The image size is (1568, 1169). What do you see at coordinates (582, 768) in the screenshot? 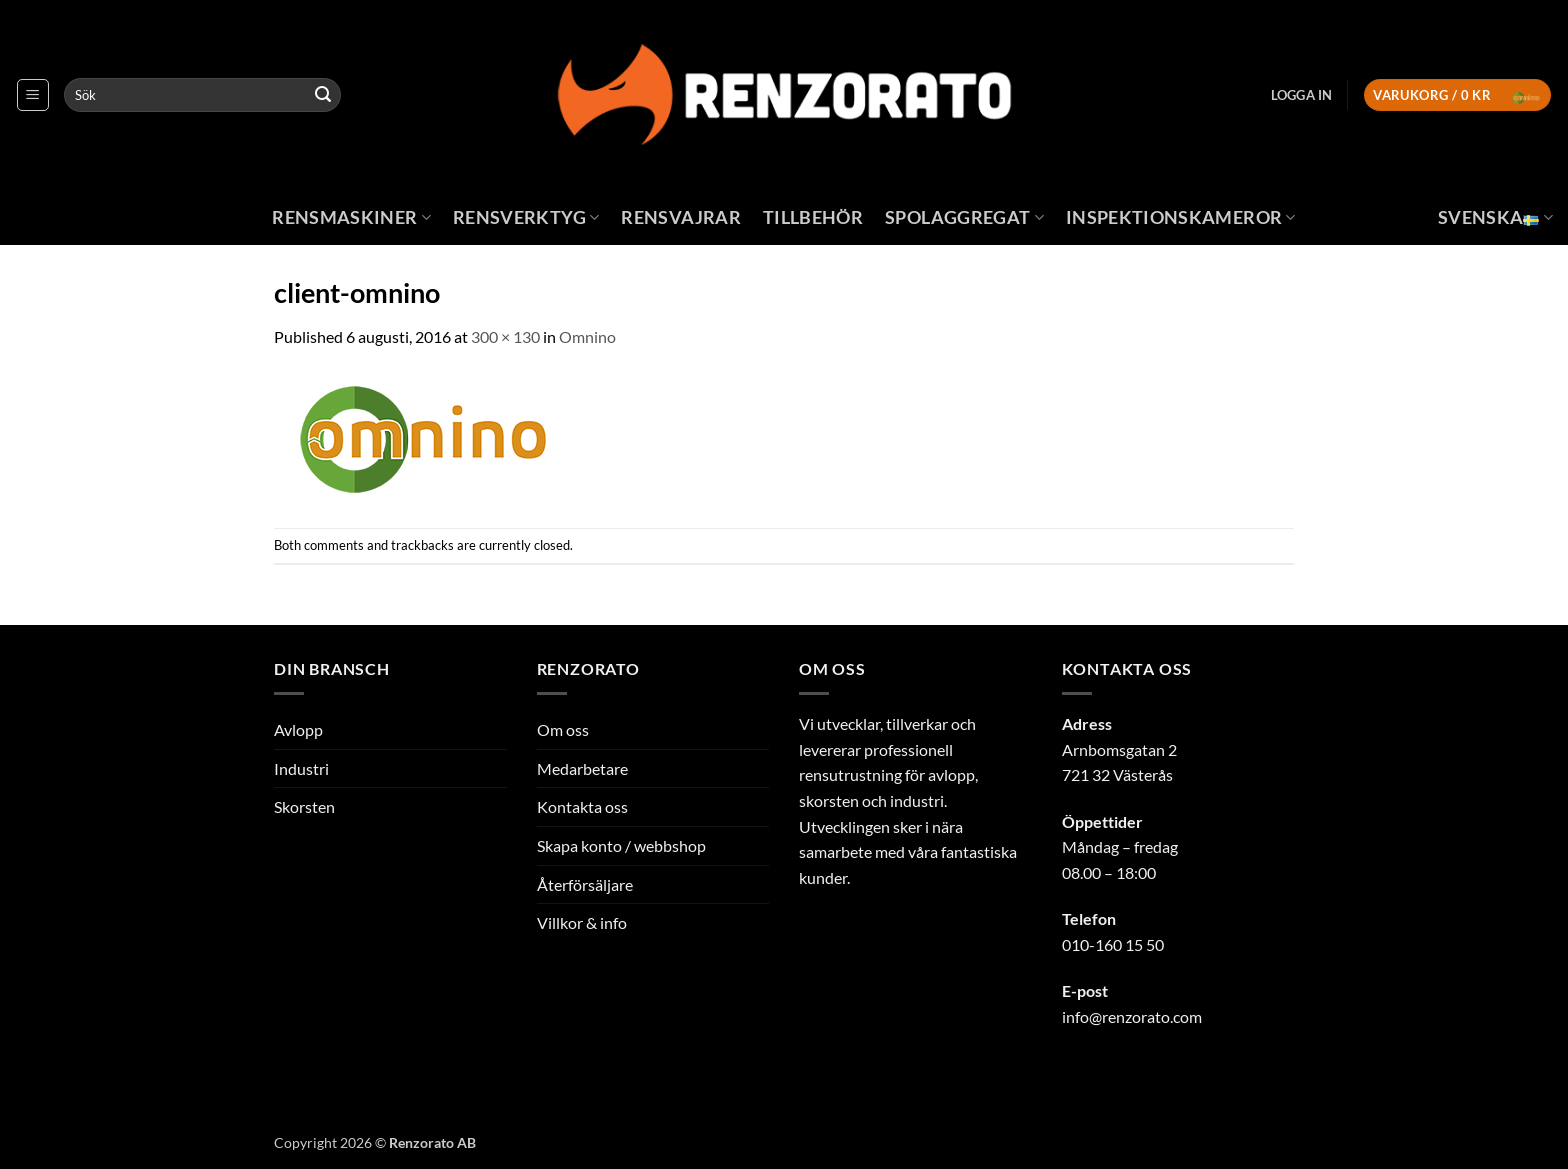
I see `Medarbetare` at bounding box center [582, 768].